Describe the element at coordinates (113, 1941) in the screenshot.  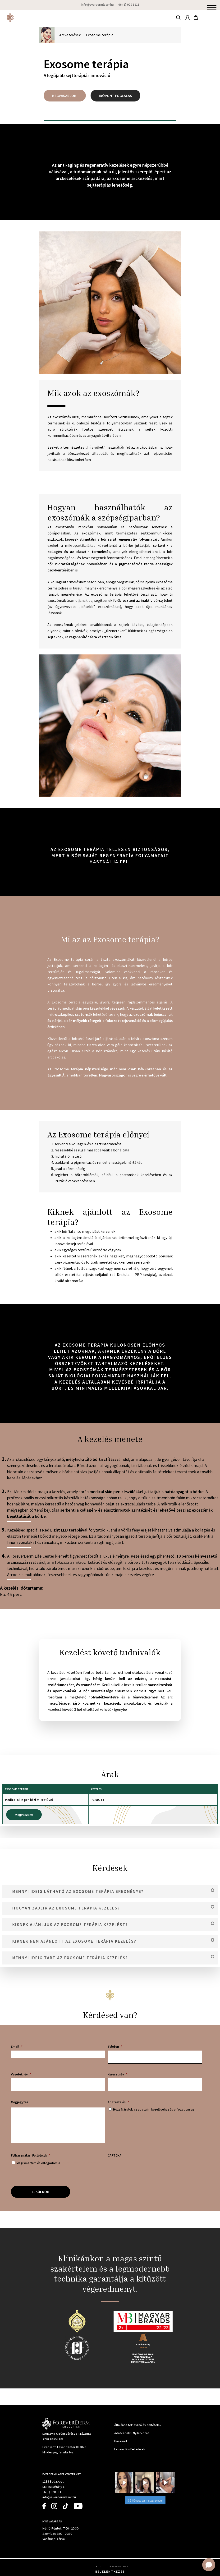
I see `Kiknek nem ajánlott az Exosome terápia kezelés?` at that location.